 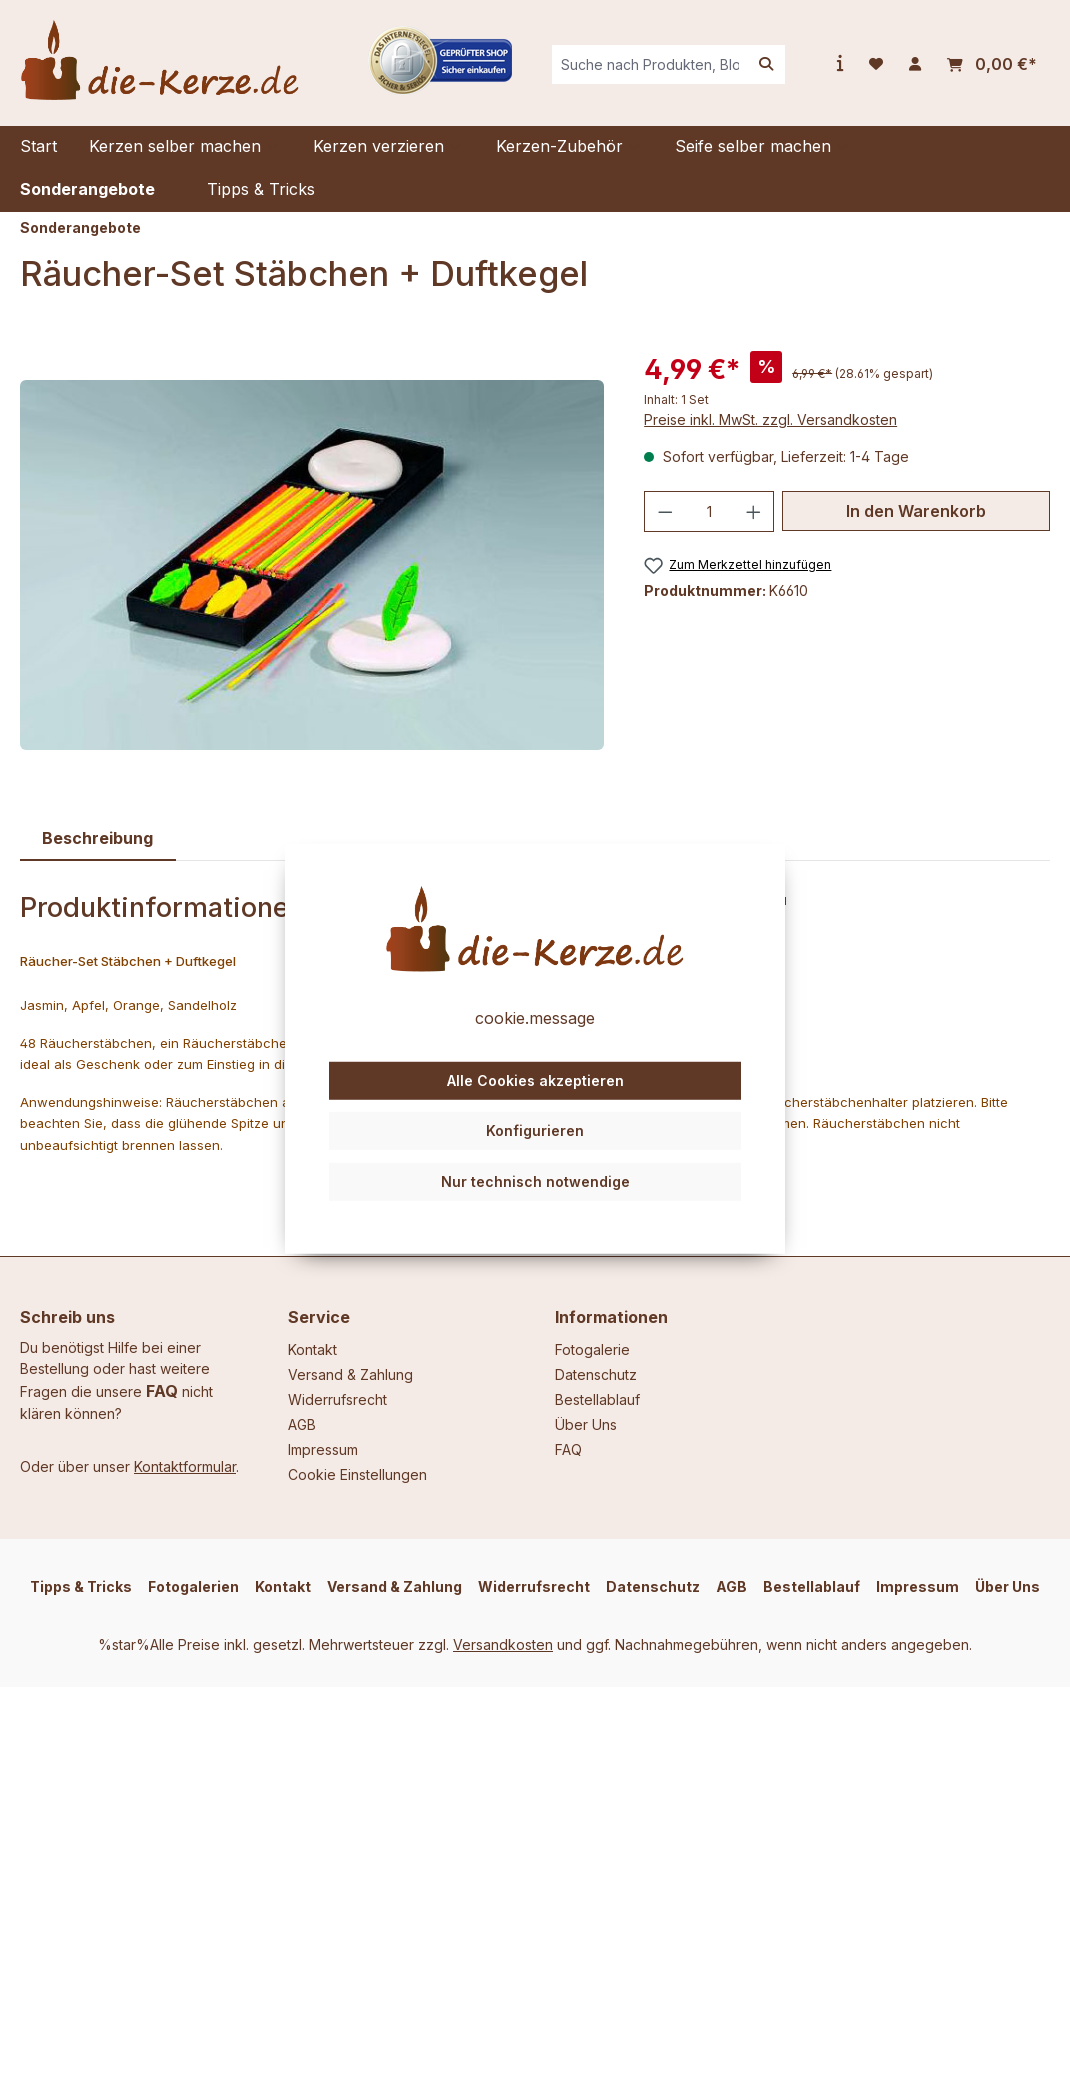 What do you see at coordinates (350, 1374) in the screenshot?
I see `Versand & Zahlung` at bounding box center [350, 1374].